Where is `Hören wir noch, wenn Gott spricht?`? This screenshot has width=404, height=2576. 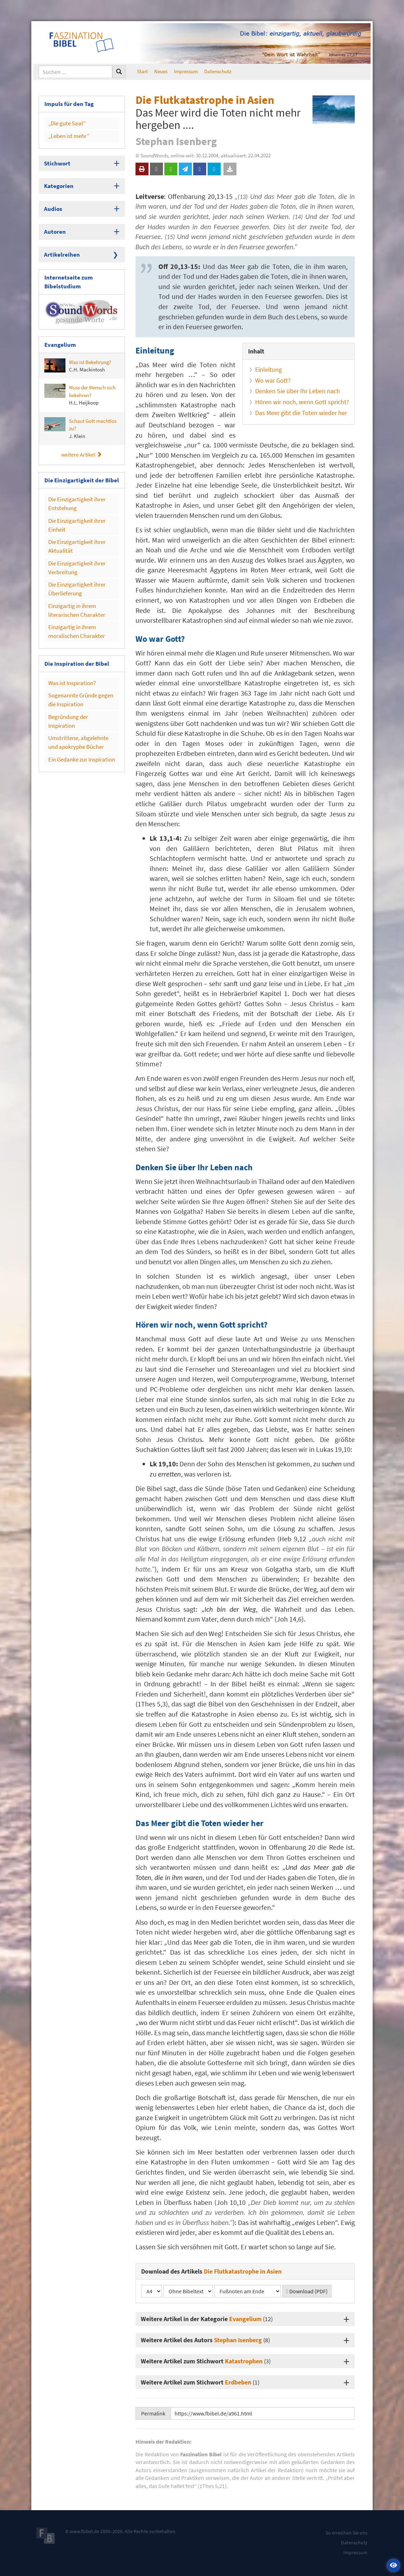 Hören wir noch, wenn Gott spricht? is located at coordinates (302, 402).